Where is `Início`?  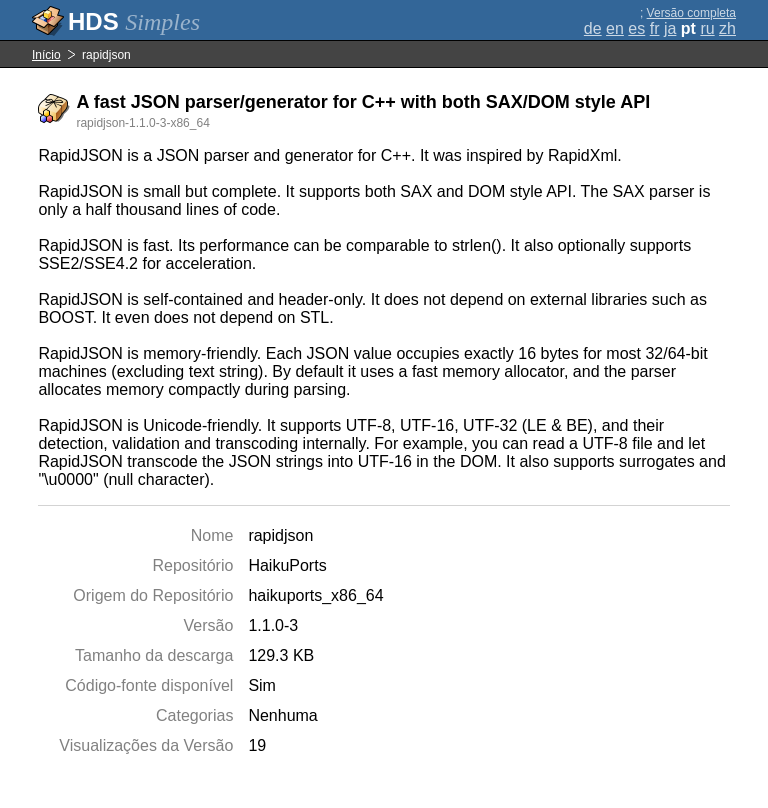 Início is located at coordinates (46, 55).